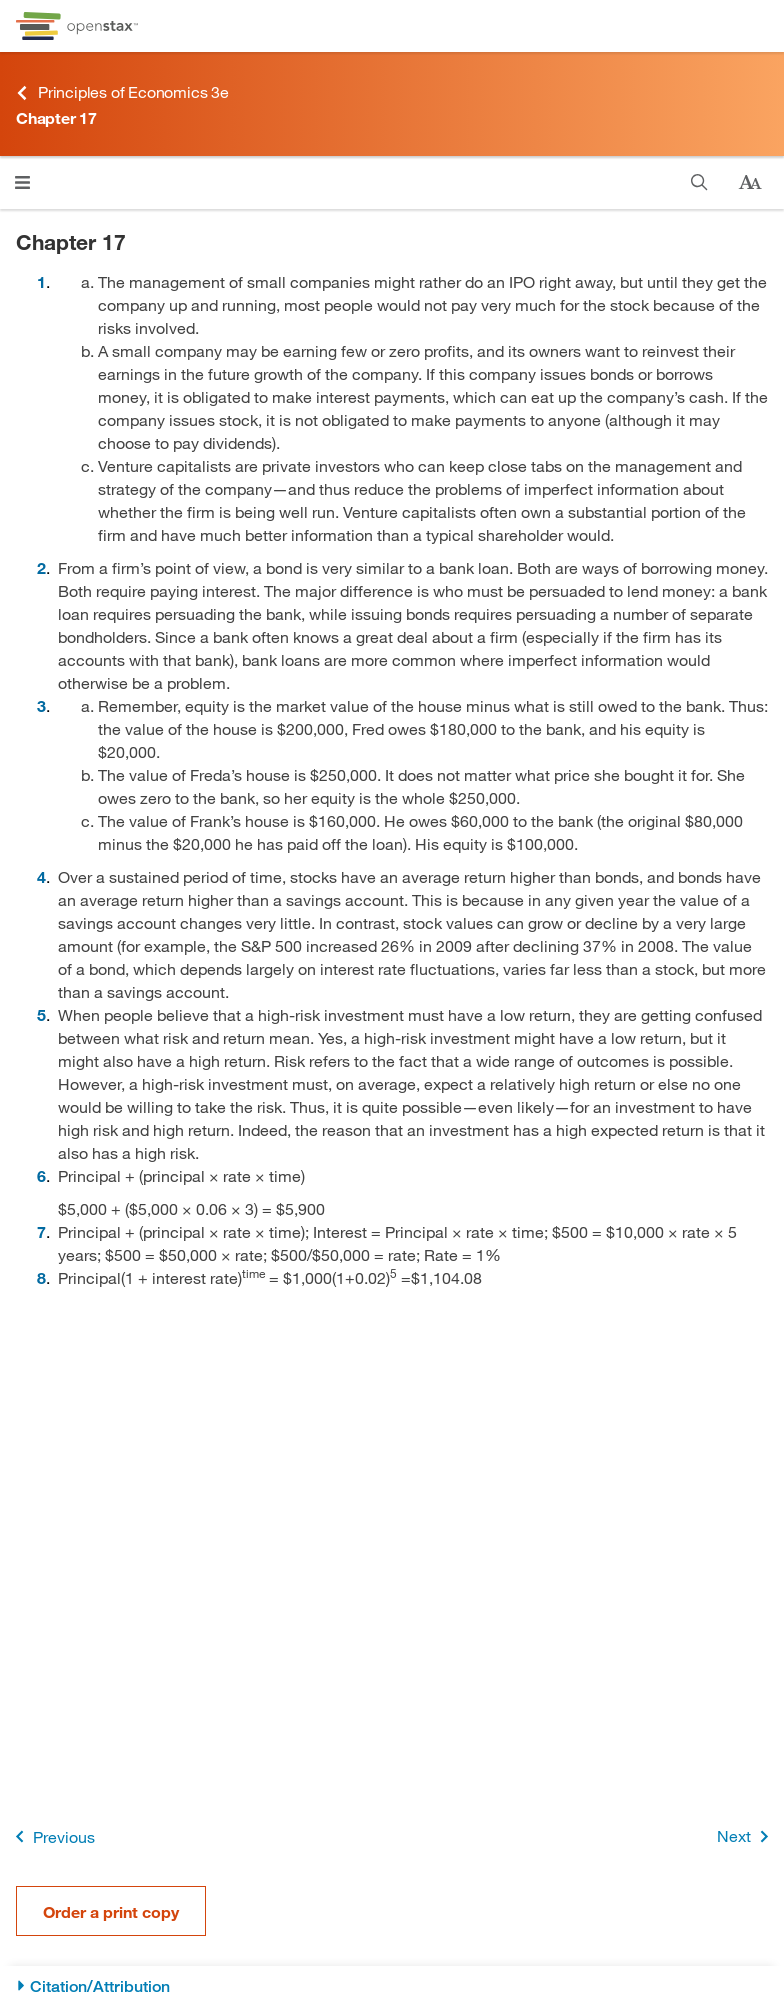 This screenshot has height=2007, width=784. Describe the element at coordinates (41, 876) in the screenshot. I see `4 [Go to 4]` at that location.